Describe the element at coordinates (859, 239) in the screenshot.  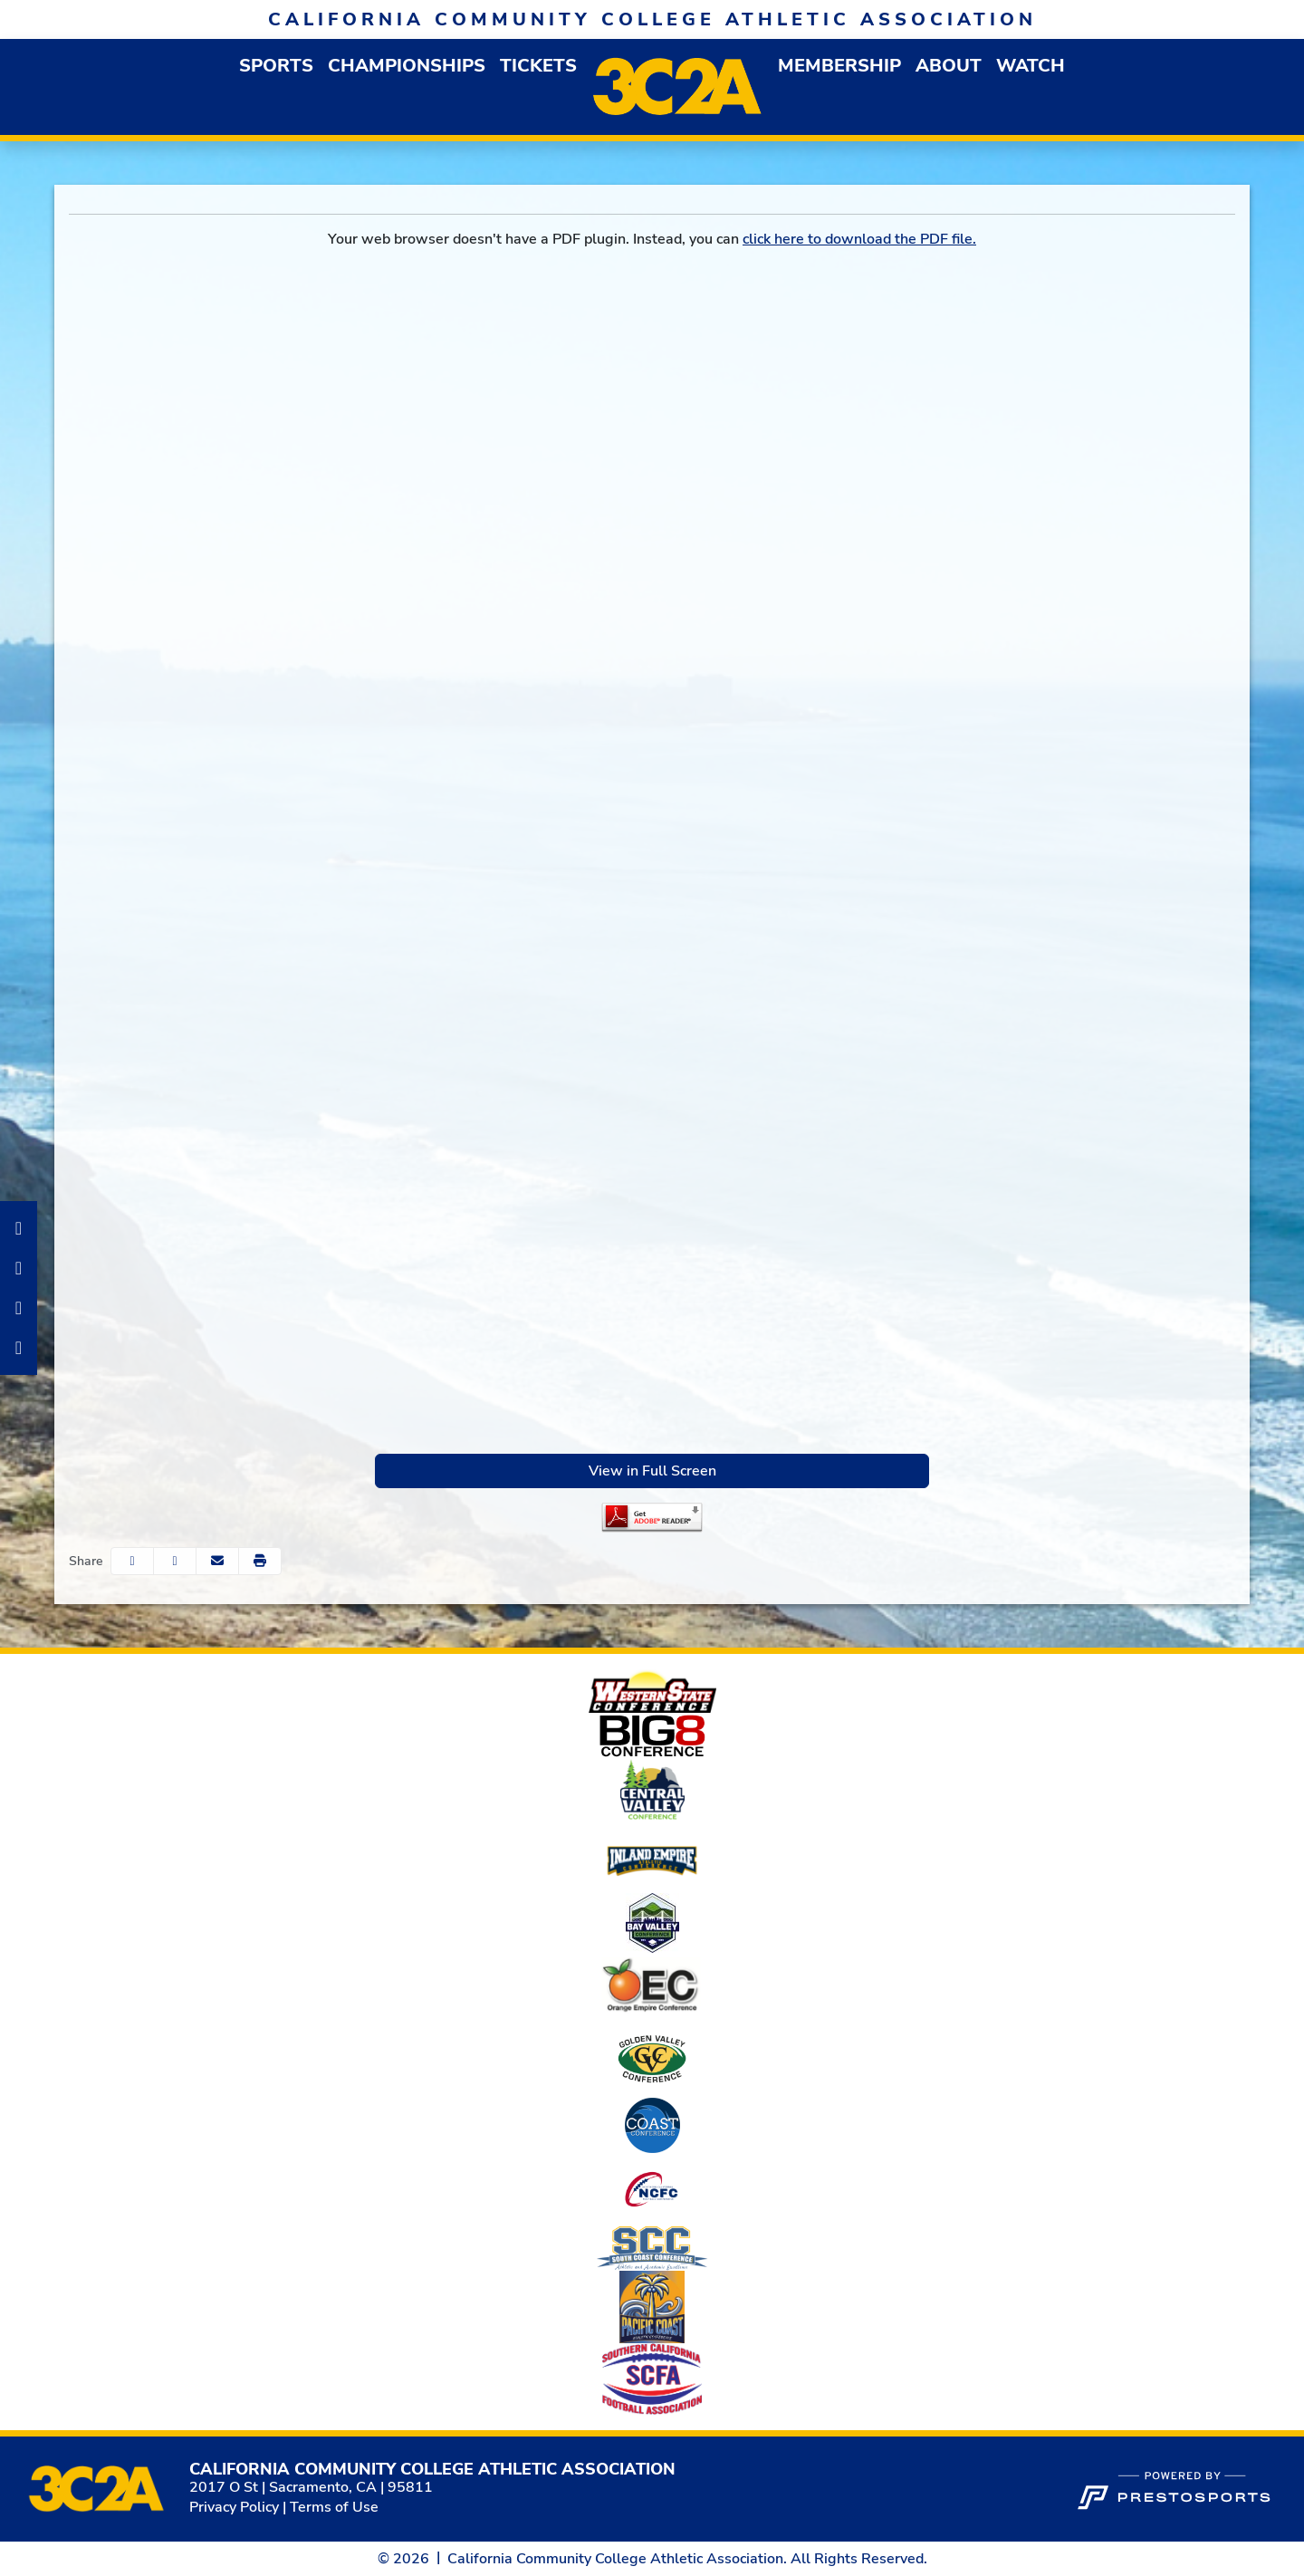
I see `click here to download the PDF file.` at that location.